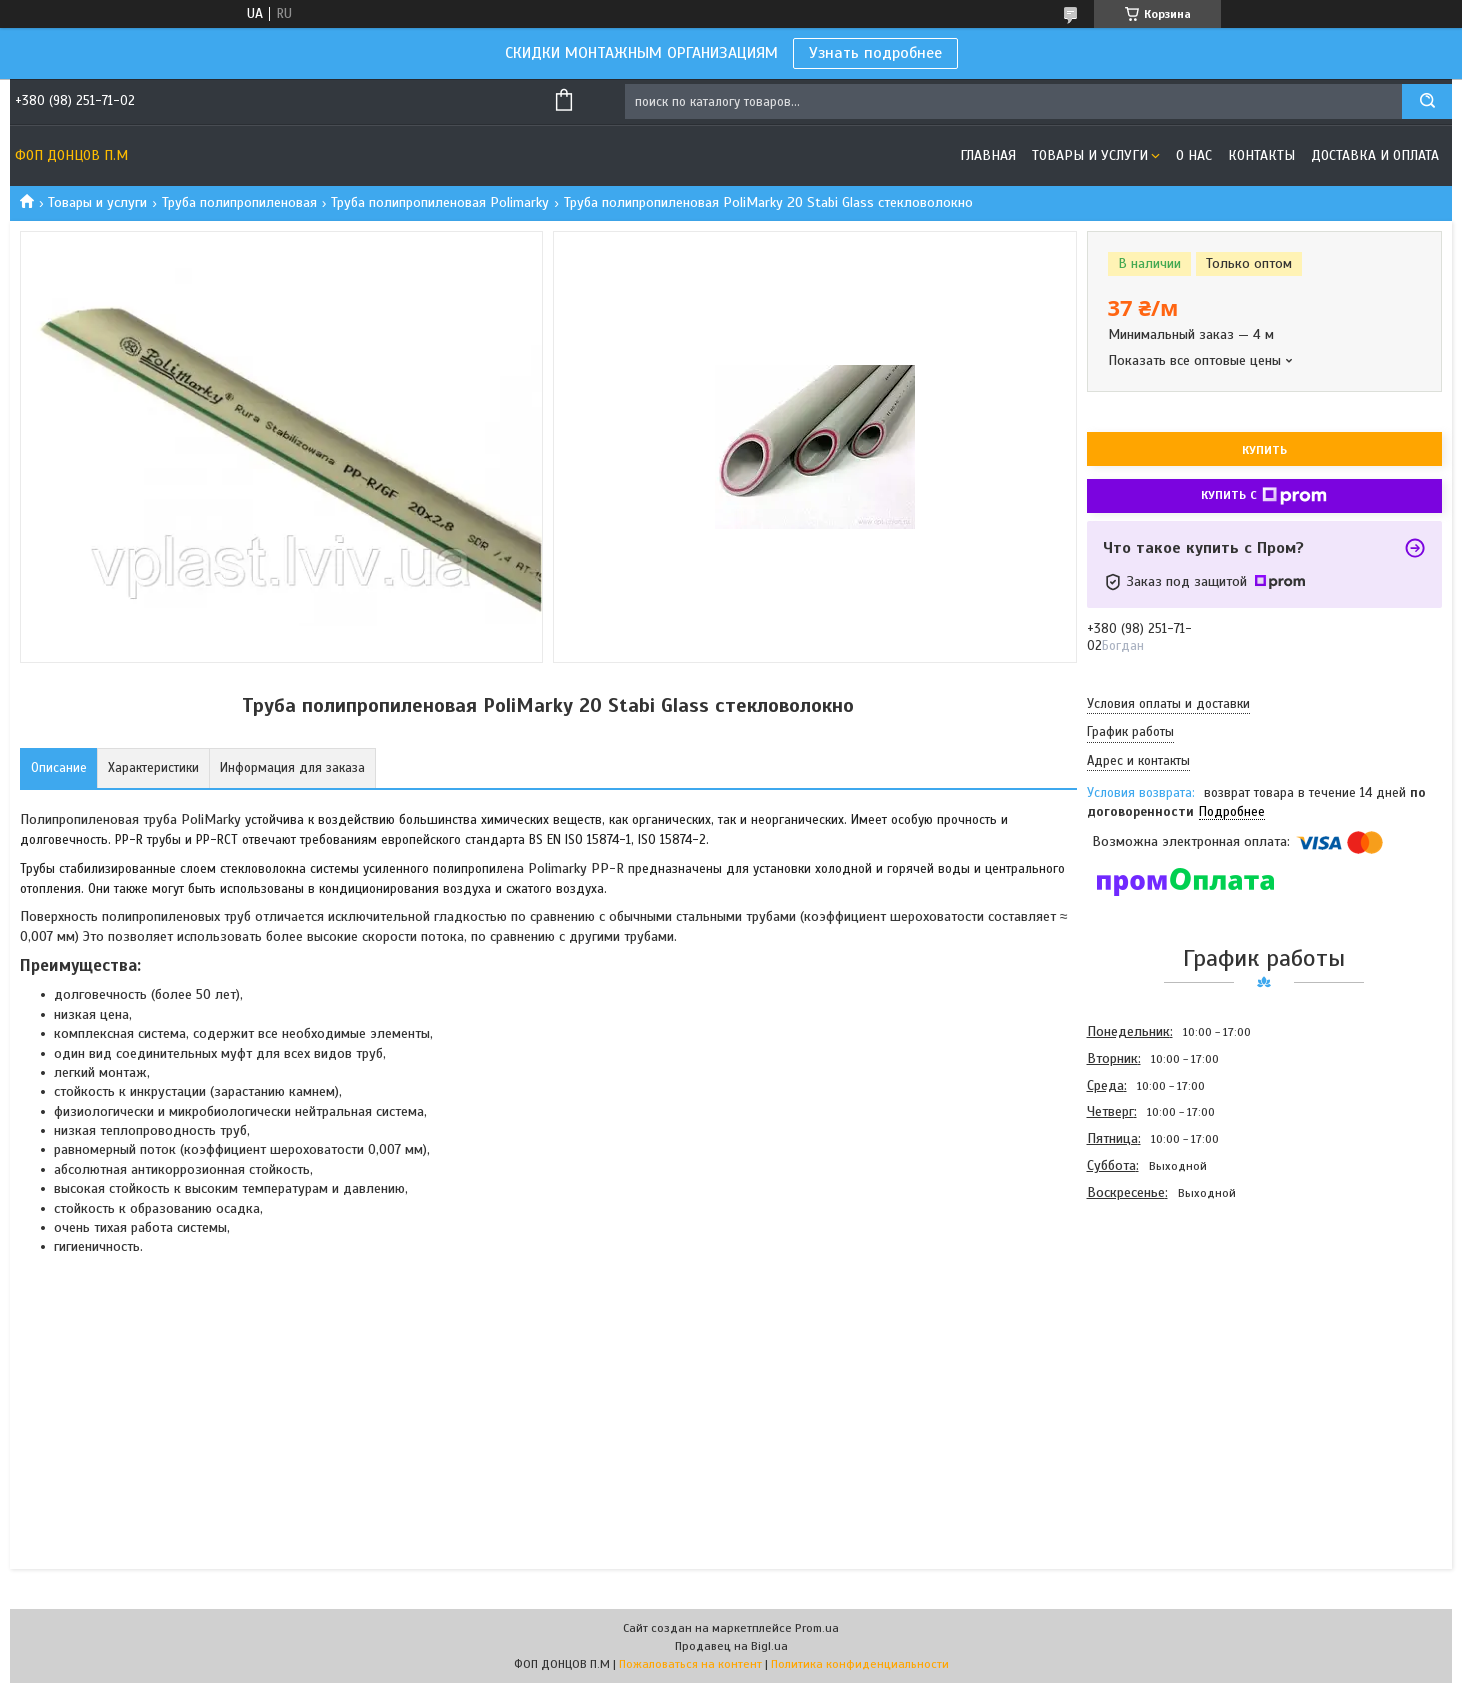  What do you see at coordinates (1090, 155) in the screenshot?
I see `Товары и услуги` at bounding box center [1090, 155].